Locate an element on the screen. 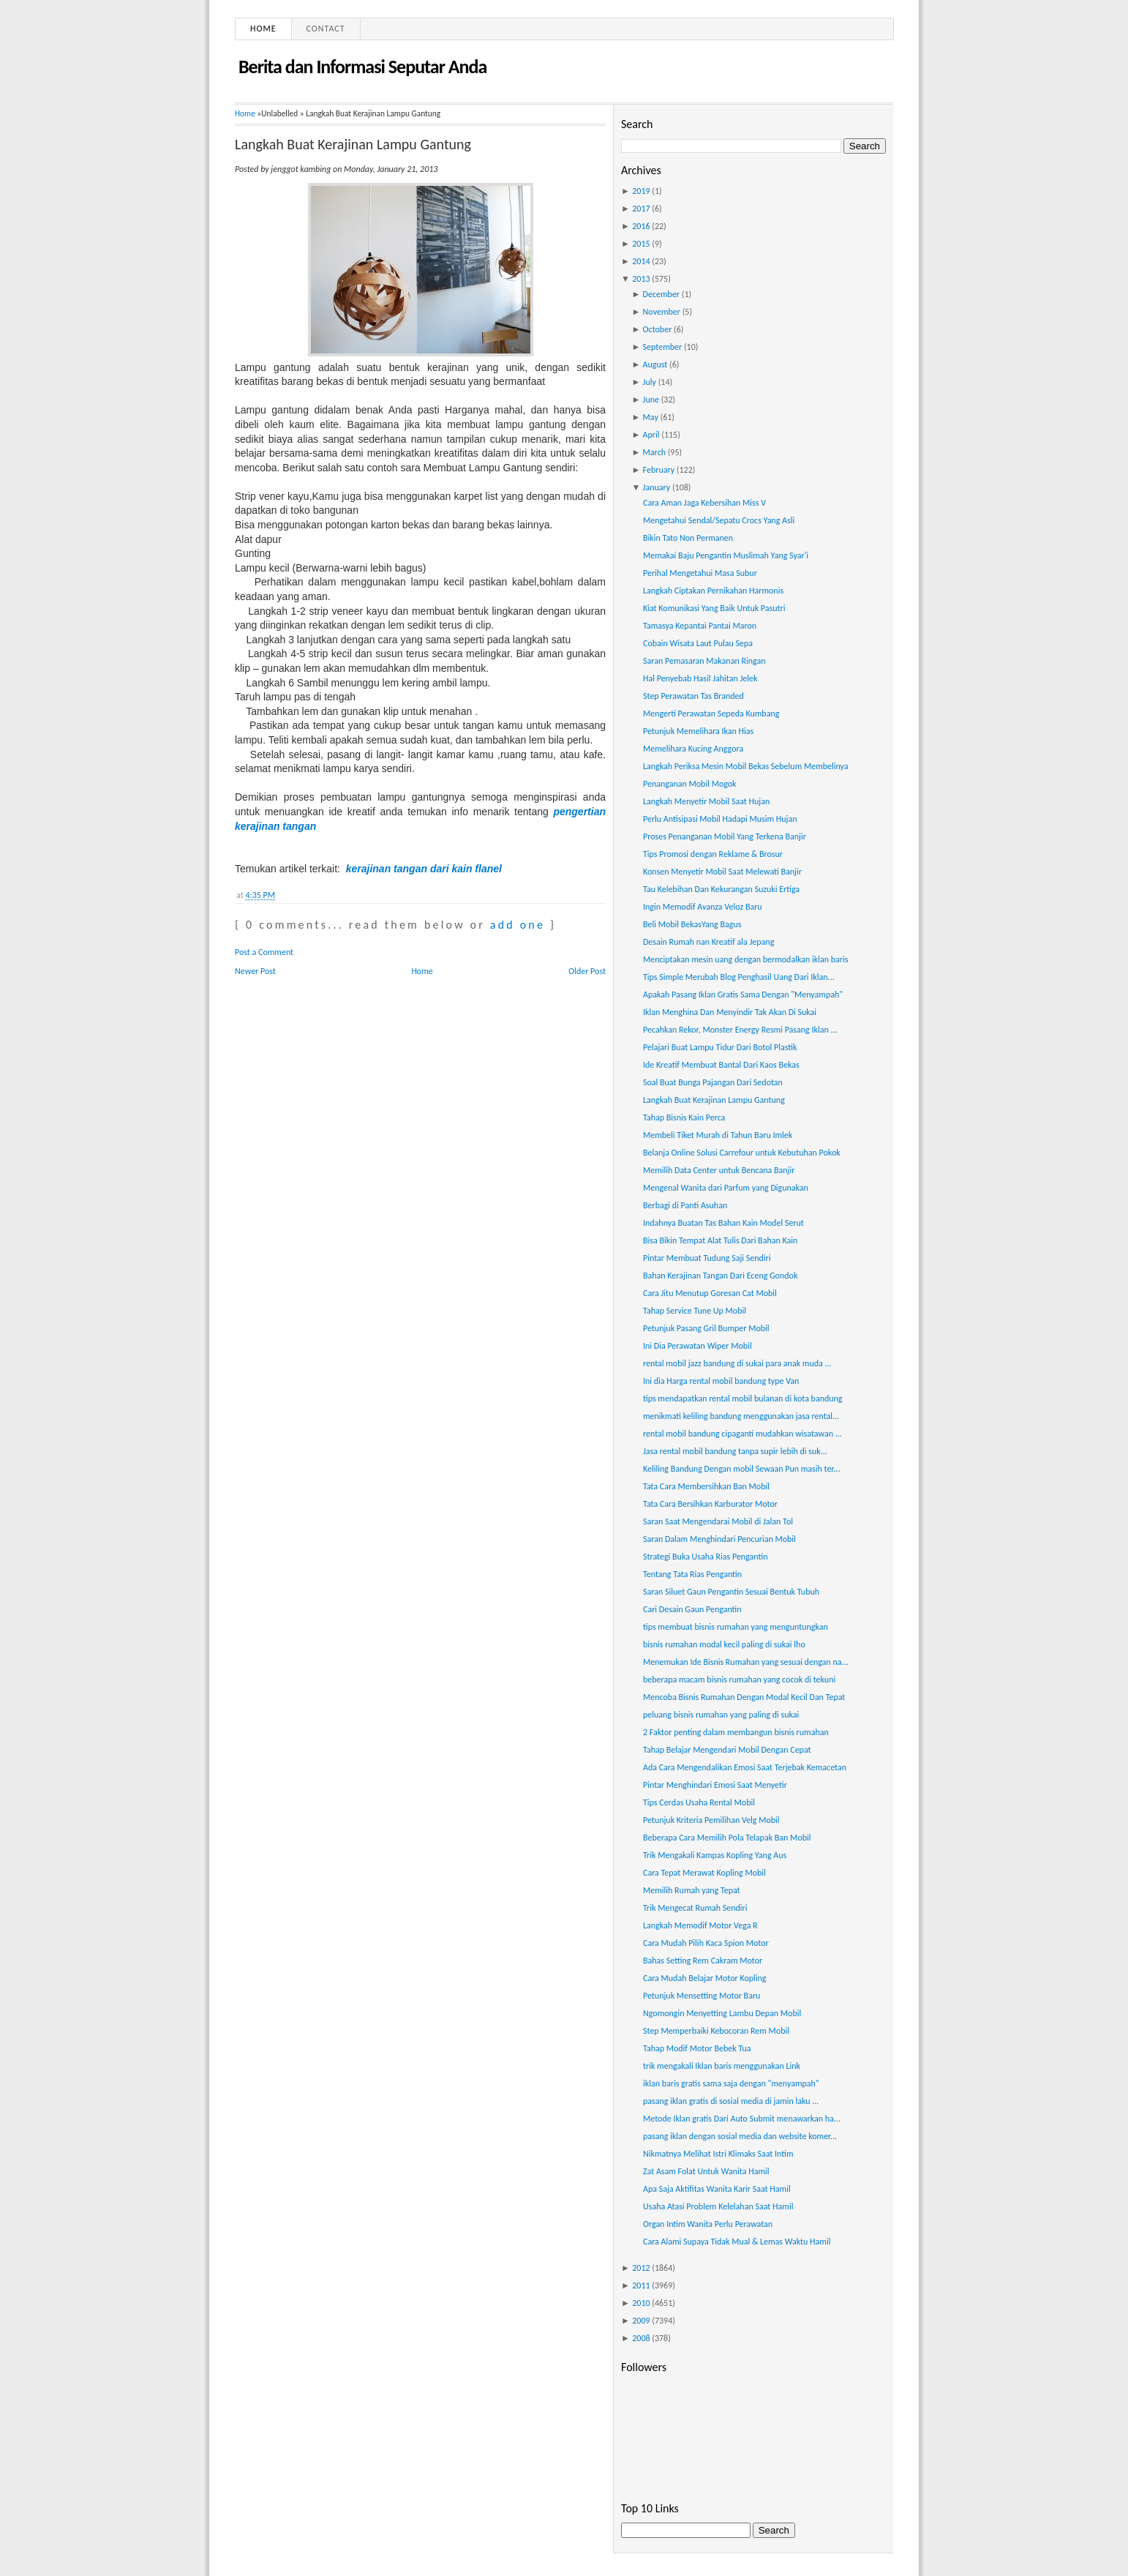 This screenshot has height=2576, width=1128. September is located at coordinates (663, 347).